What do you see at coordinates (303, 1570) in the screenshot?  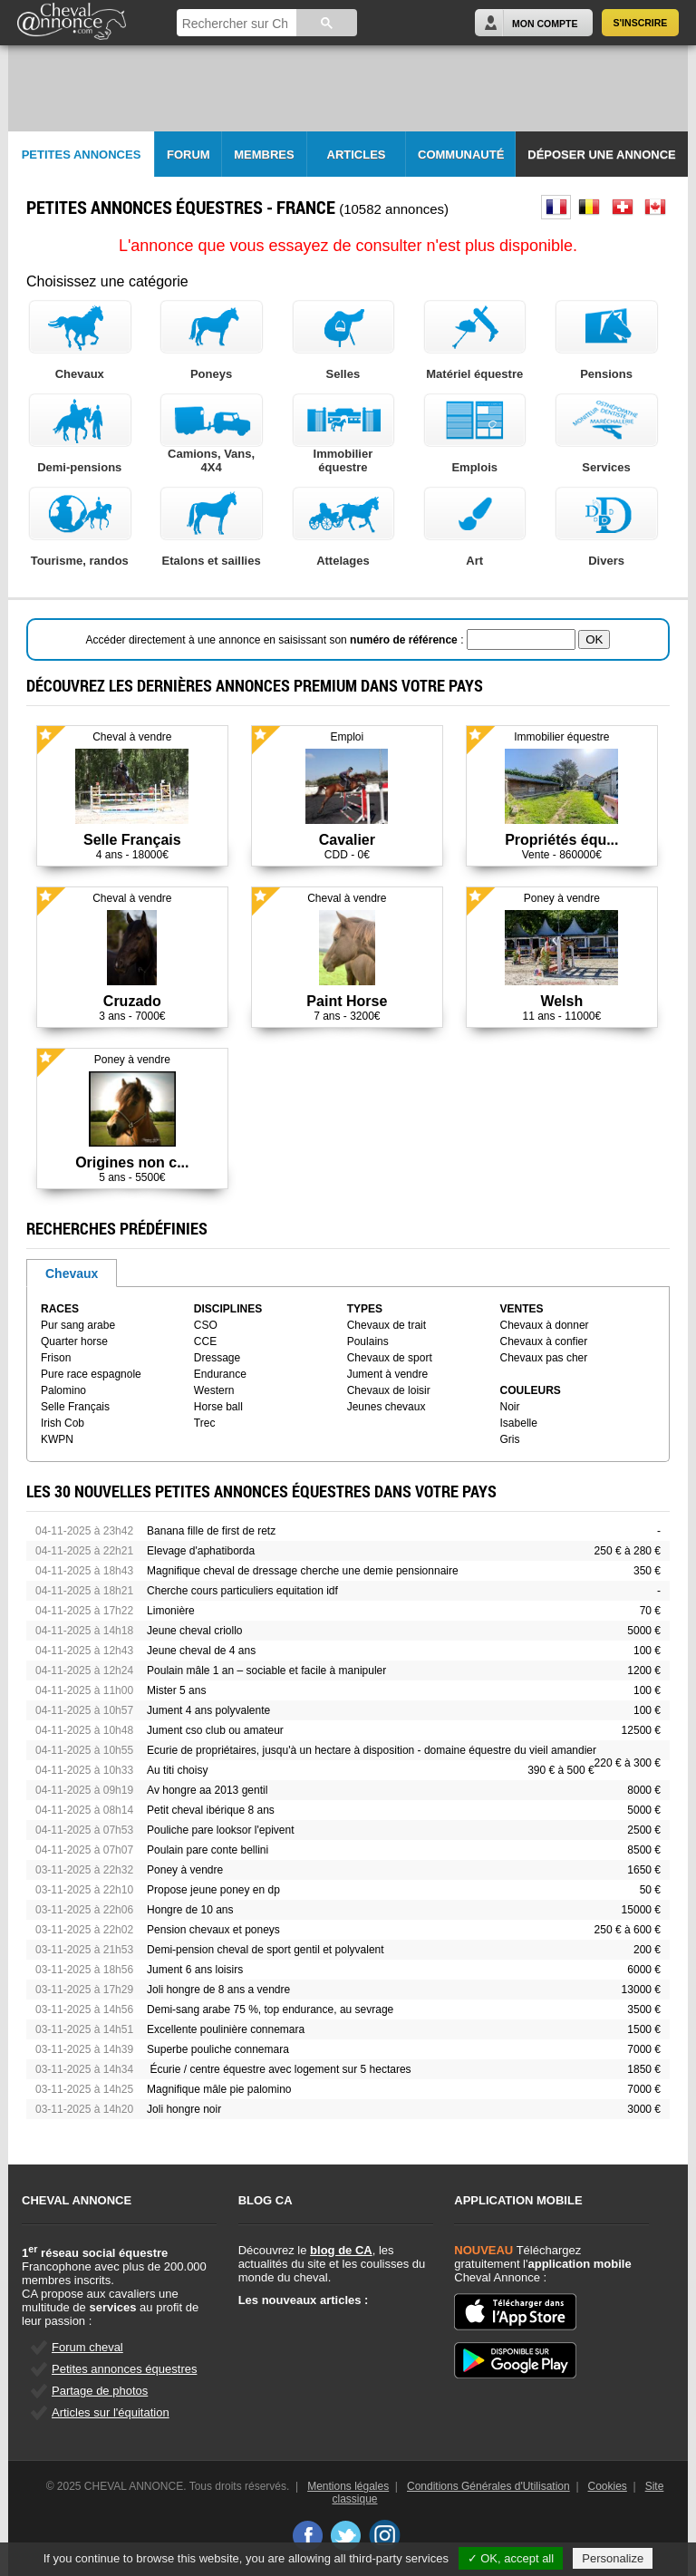 I see `Magnifique cheval de dressage cherche une demie pensionnaire` at bounding box center [303, 1570].